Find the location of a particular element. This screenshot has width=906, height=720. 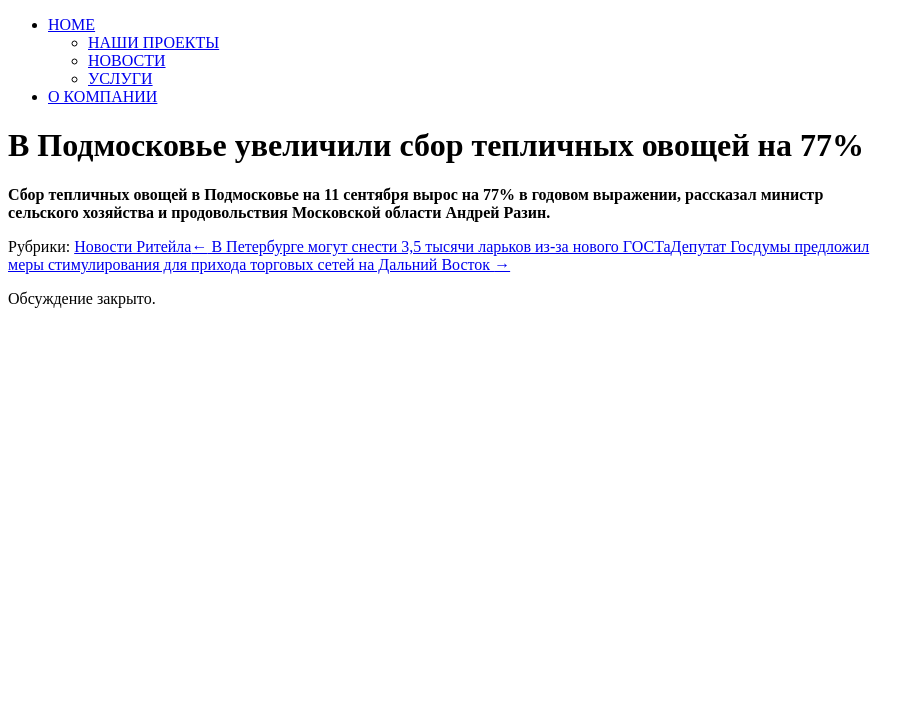

НОВОСТИ is located at coordinates (127, 60).